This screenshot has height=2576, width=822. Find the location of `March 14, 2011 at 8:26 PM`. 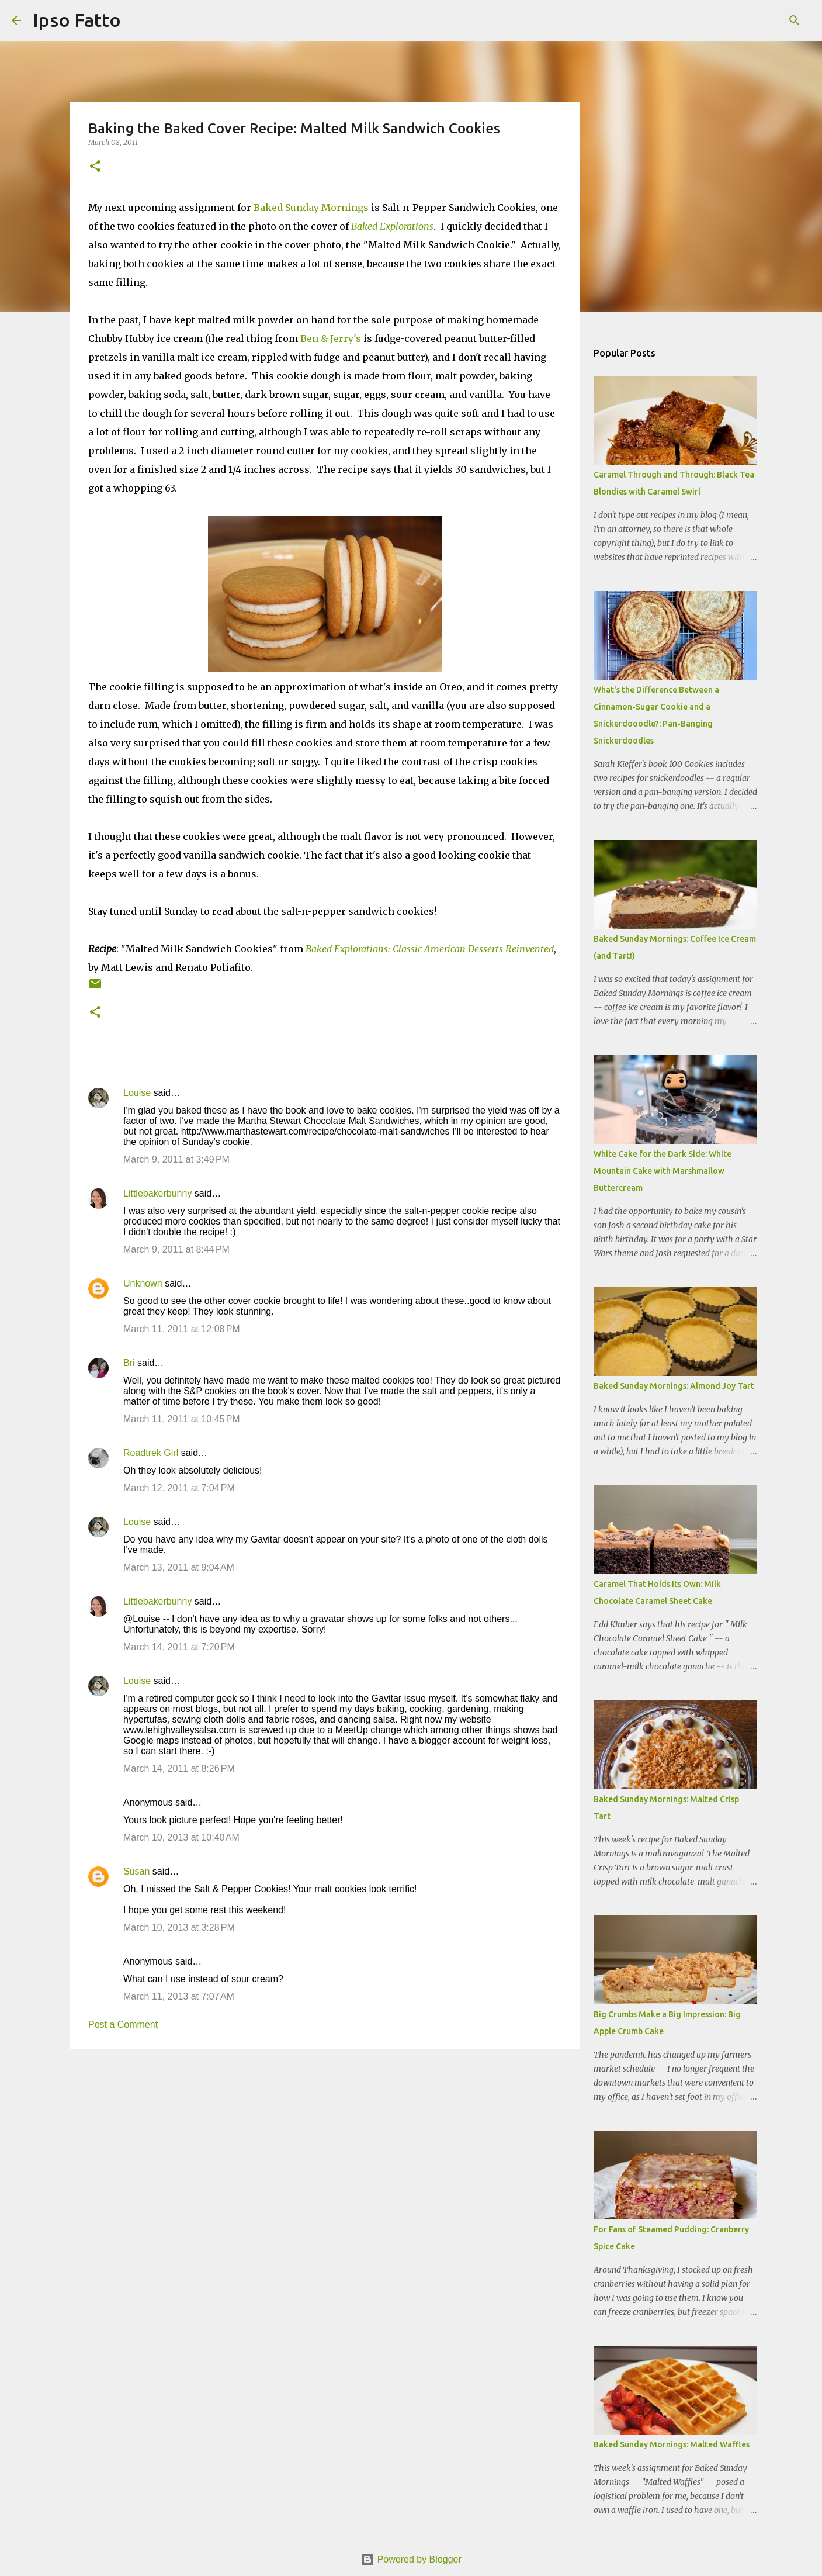

March 14, 2011 at 8:26 PM is located at coordinates (179, 1768).